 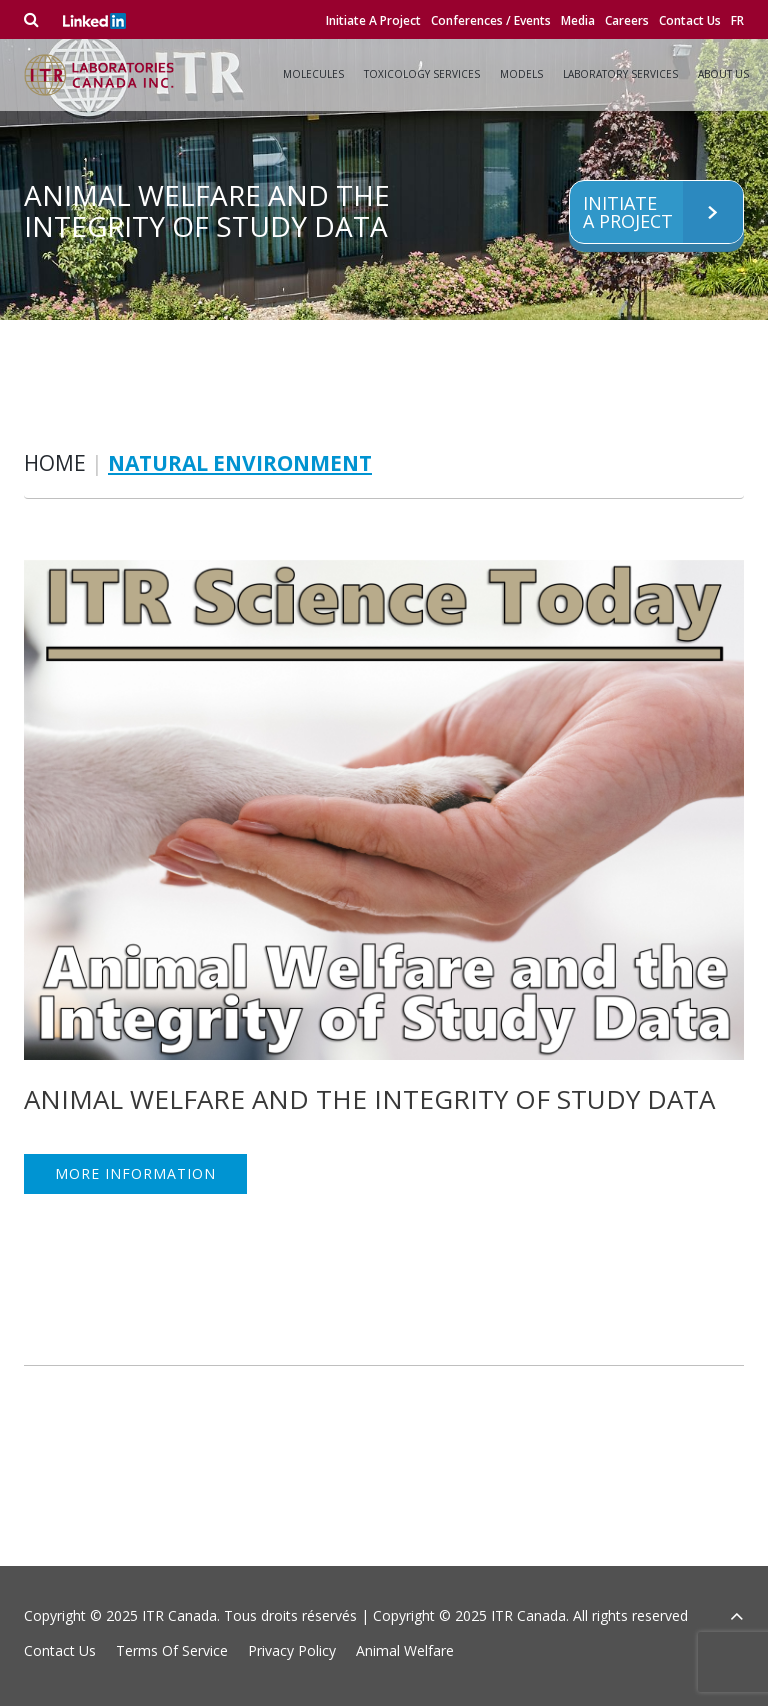 I want to click on Initiate A Project, so click(x=373, y=20).